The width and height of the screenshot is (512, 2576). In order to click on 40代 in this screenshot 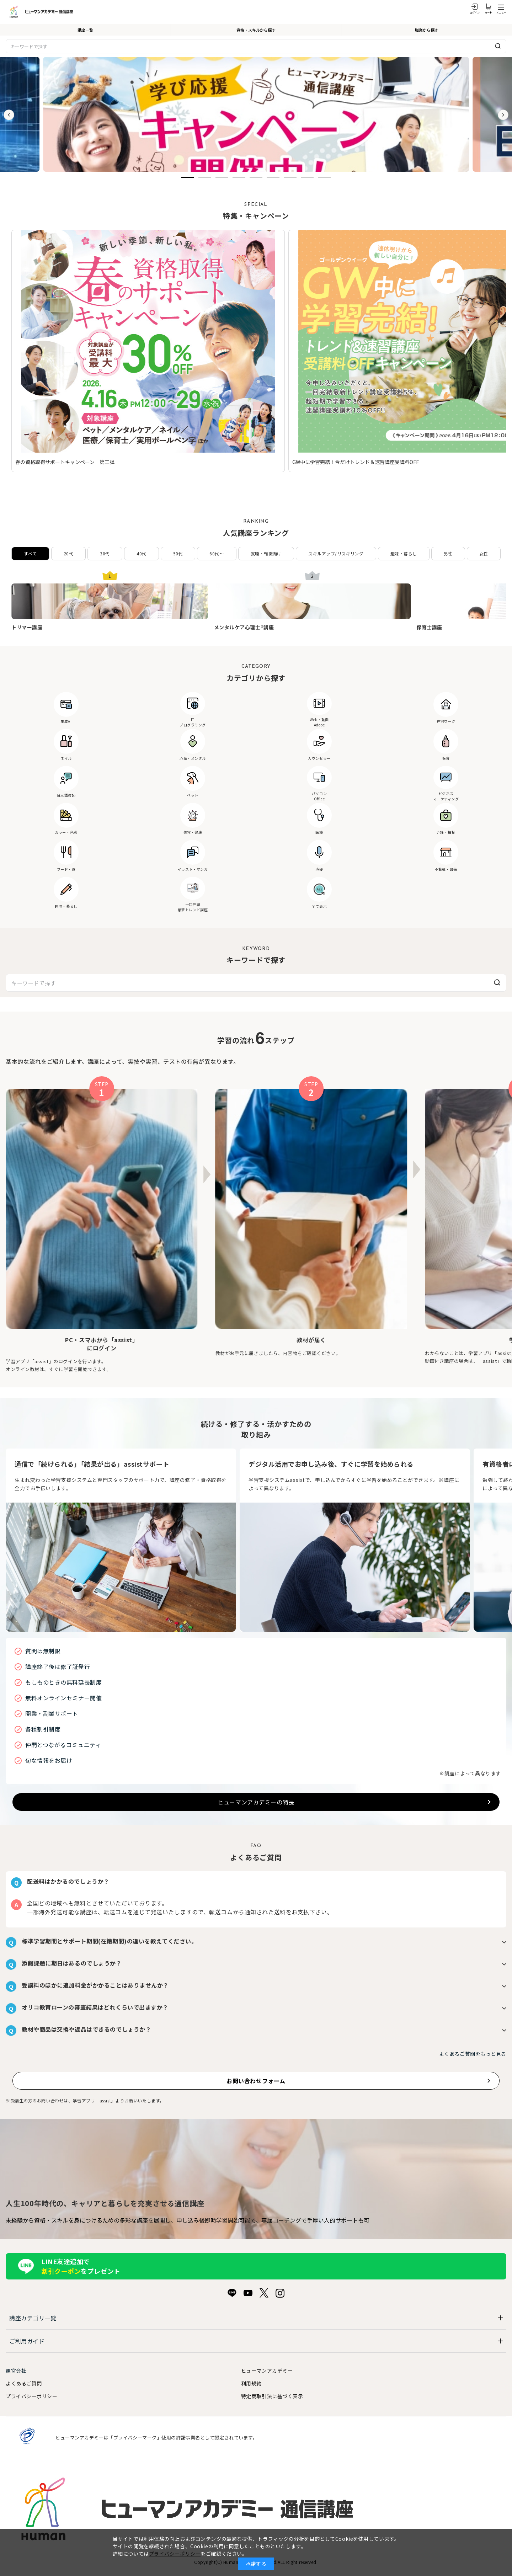, I will do `click(141, 553)`.